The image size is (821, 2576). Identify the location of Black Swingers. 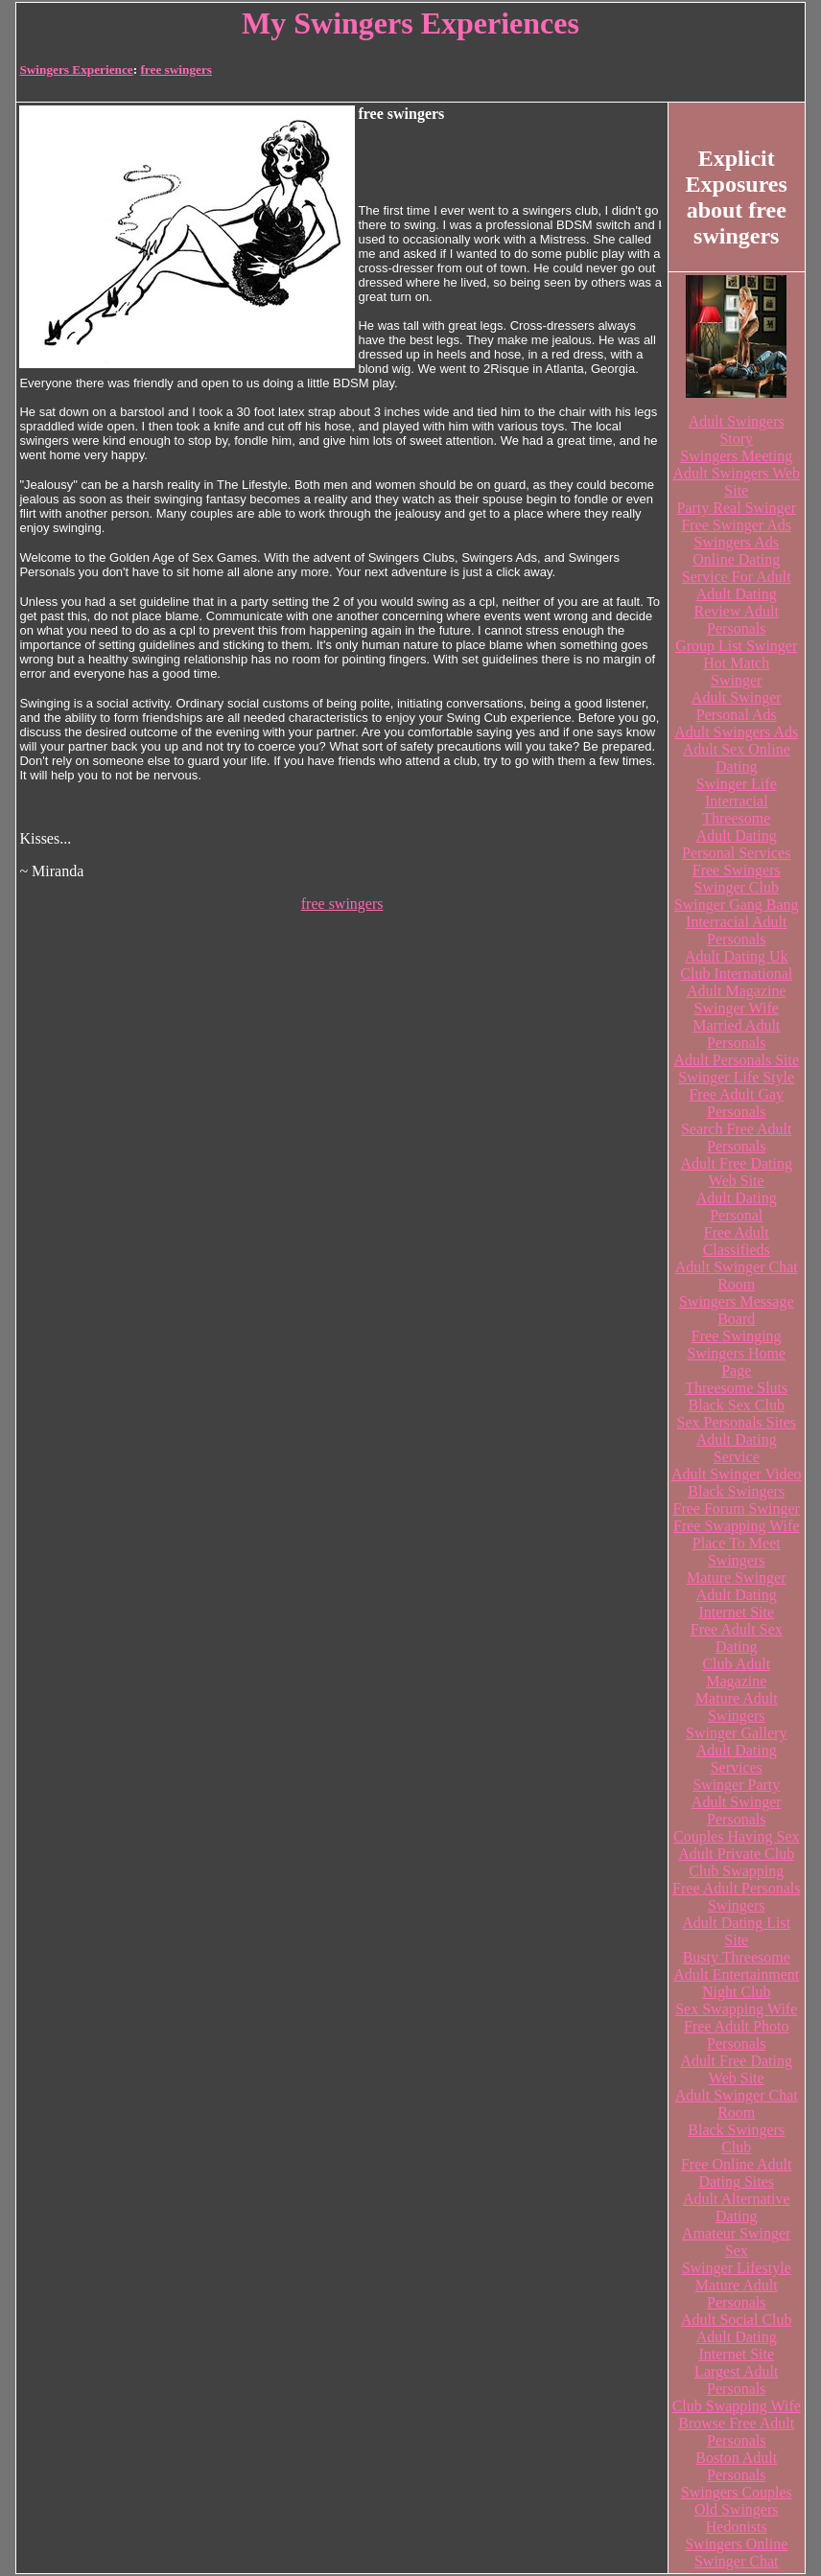
(736, 1491).